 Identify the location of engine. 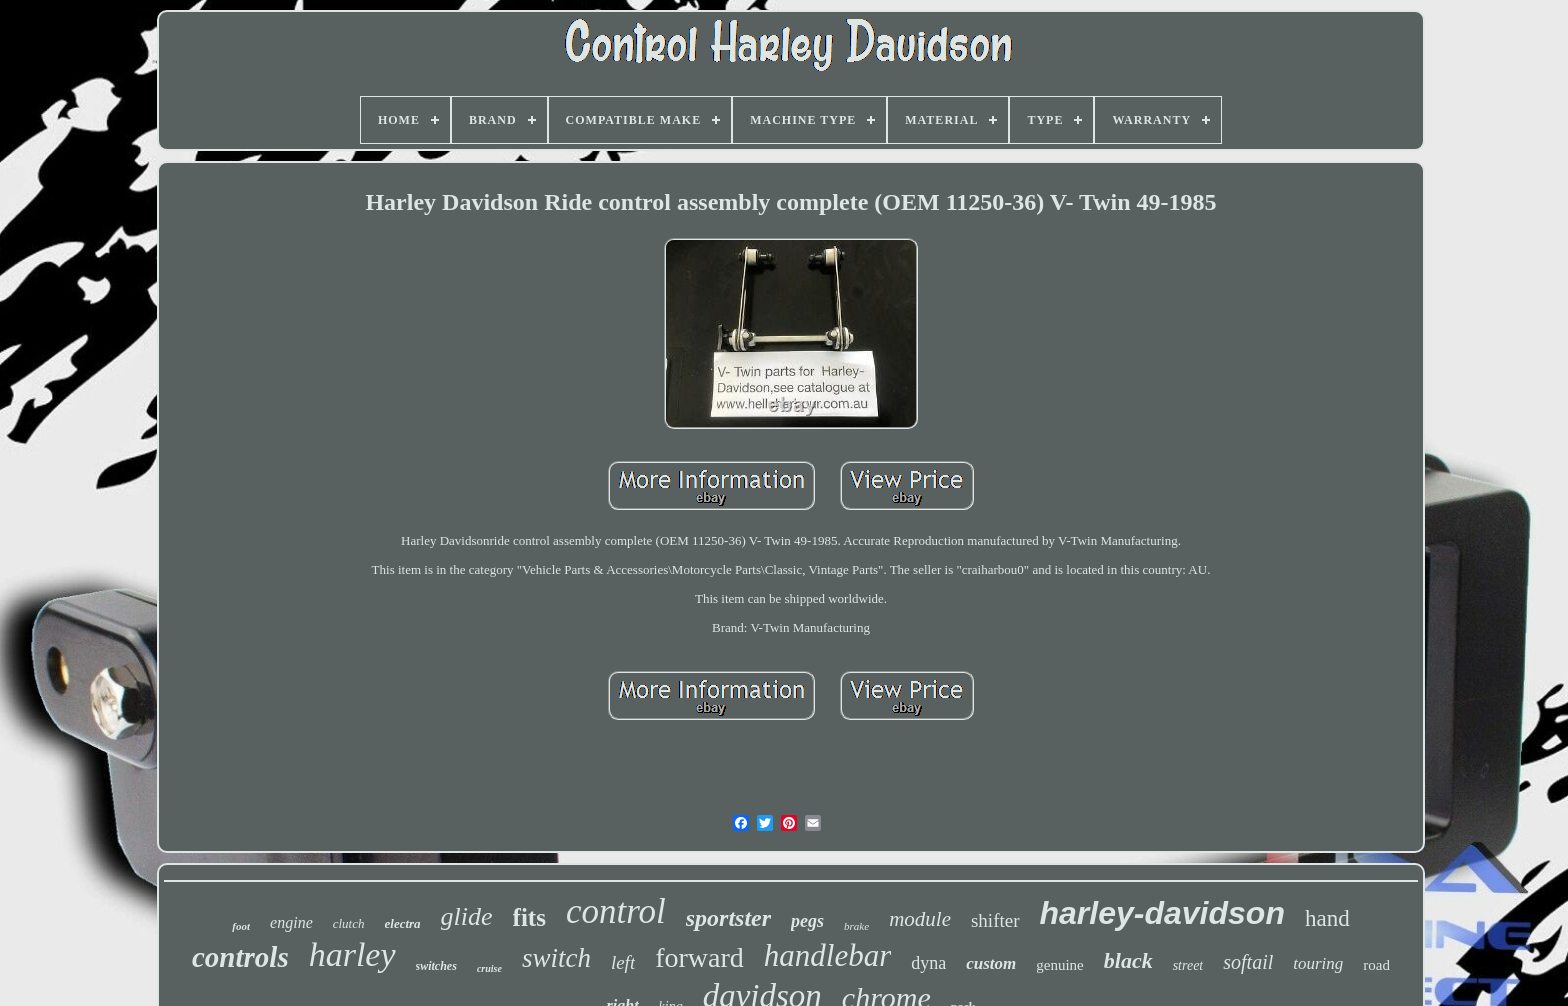
(291, 922).